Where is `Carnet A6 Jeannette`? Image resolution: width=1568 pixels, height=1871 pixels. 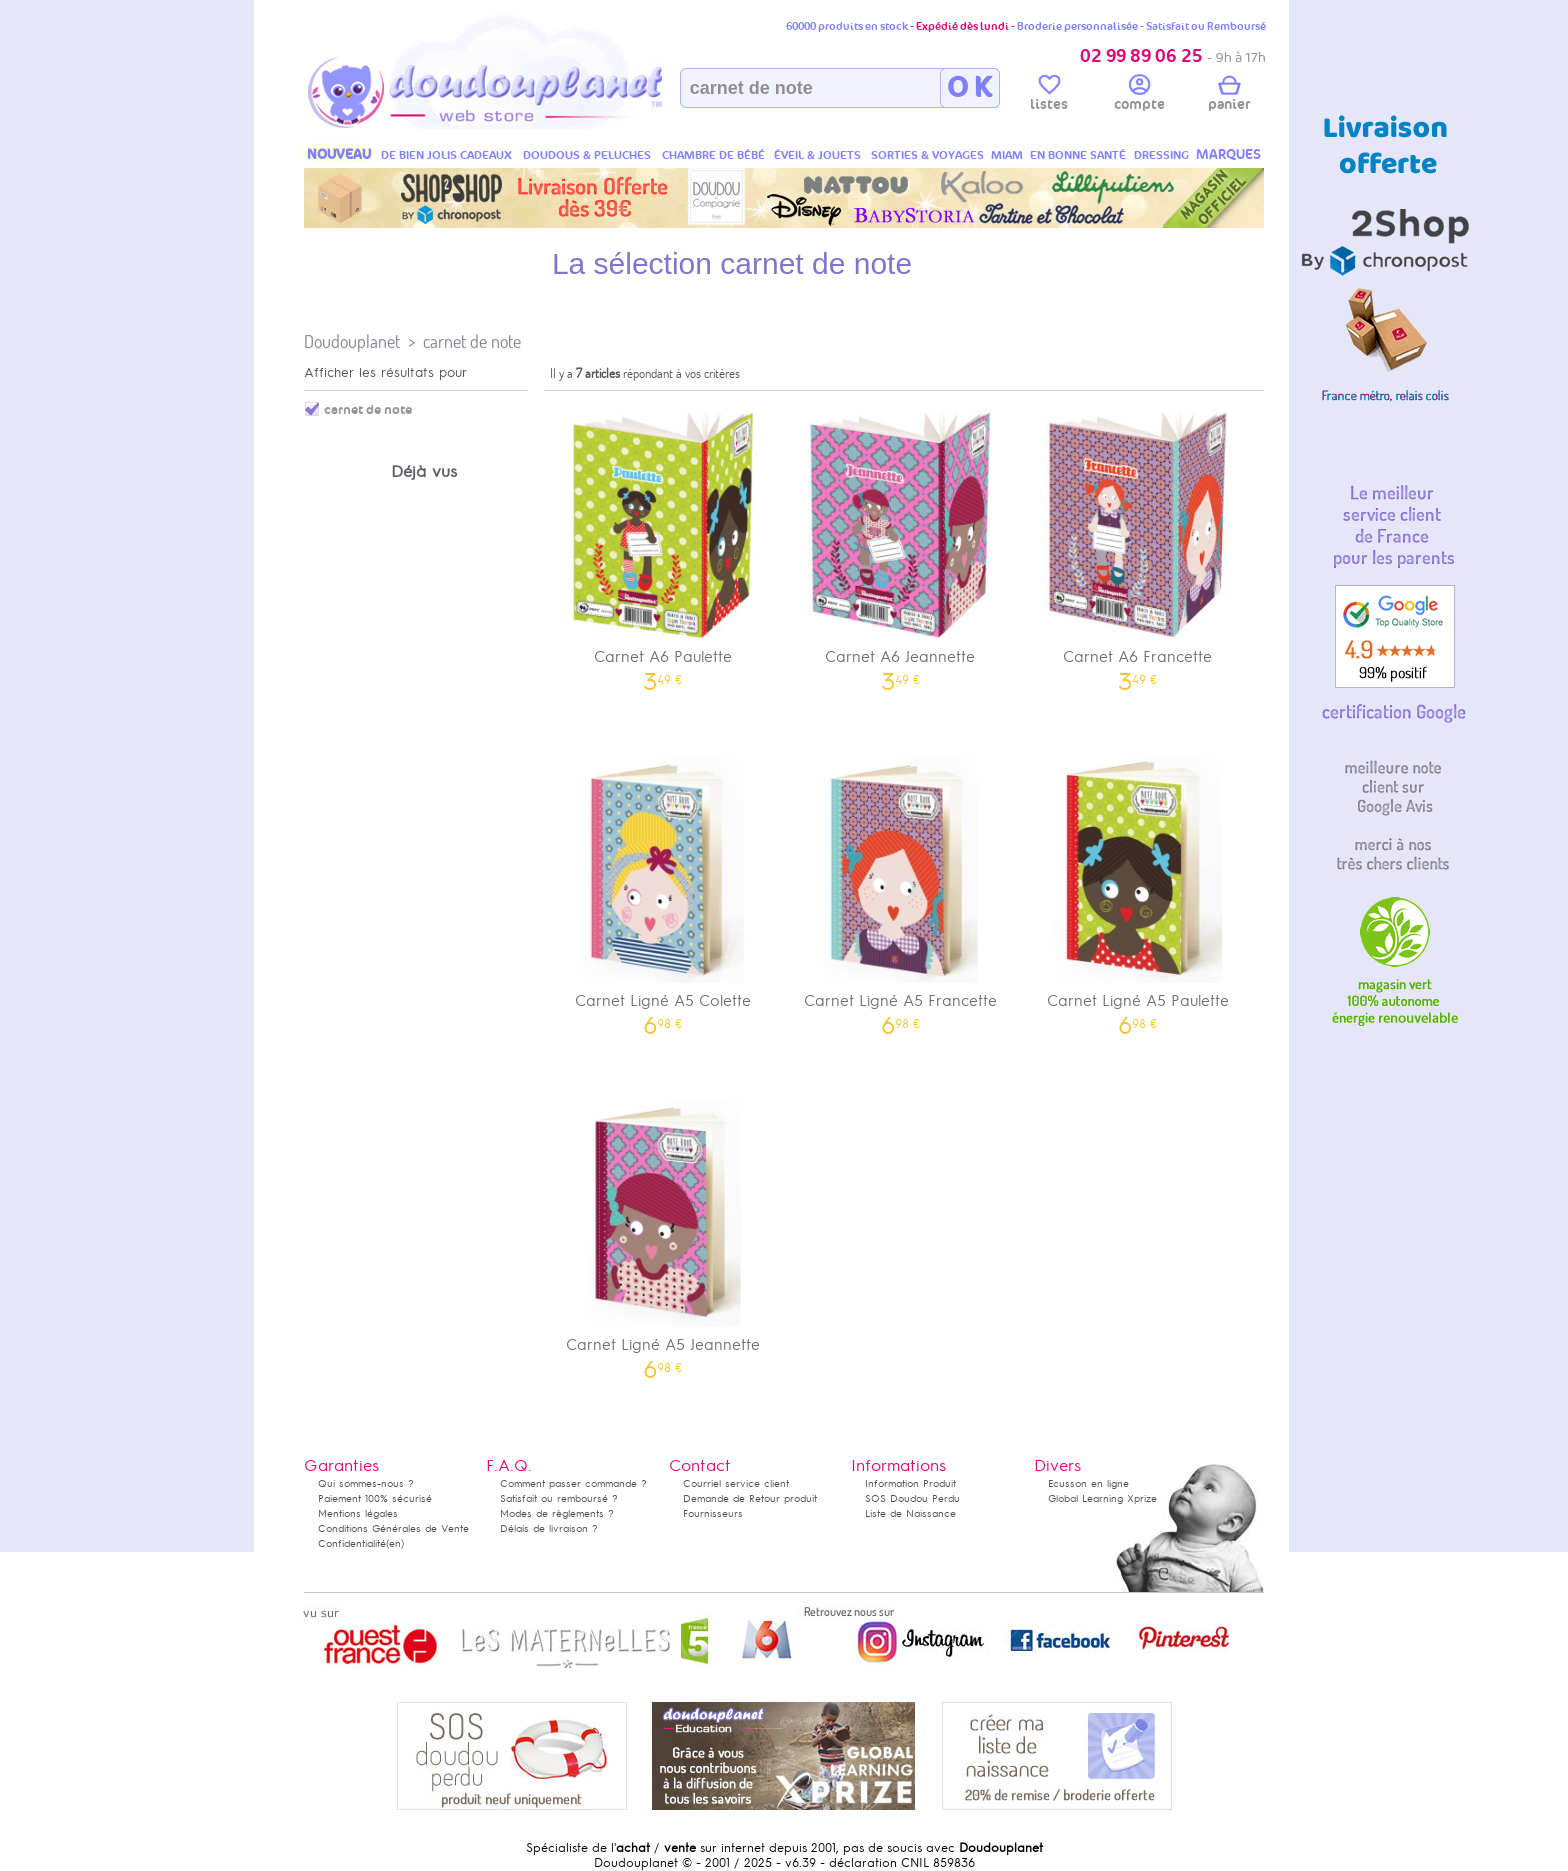
Carnet A6 Jeannette is located at coordinates (901, 544).